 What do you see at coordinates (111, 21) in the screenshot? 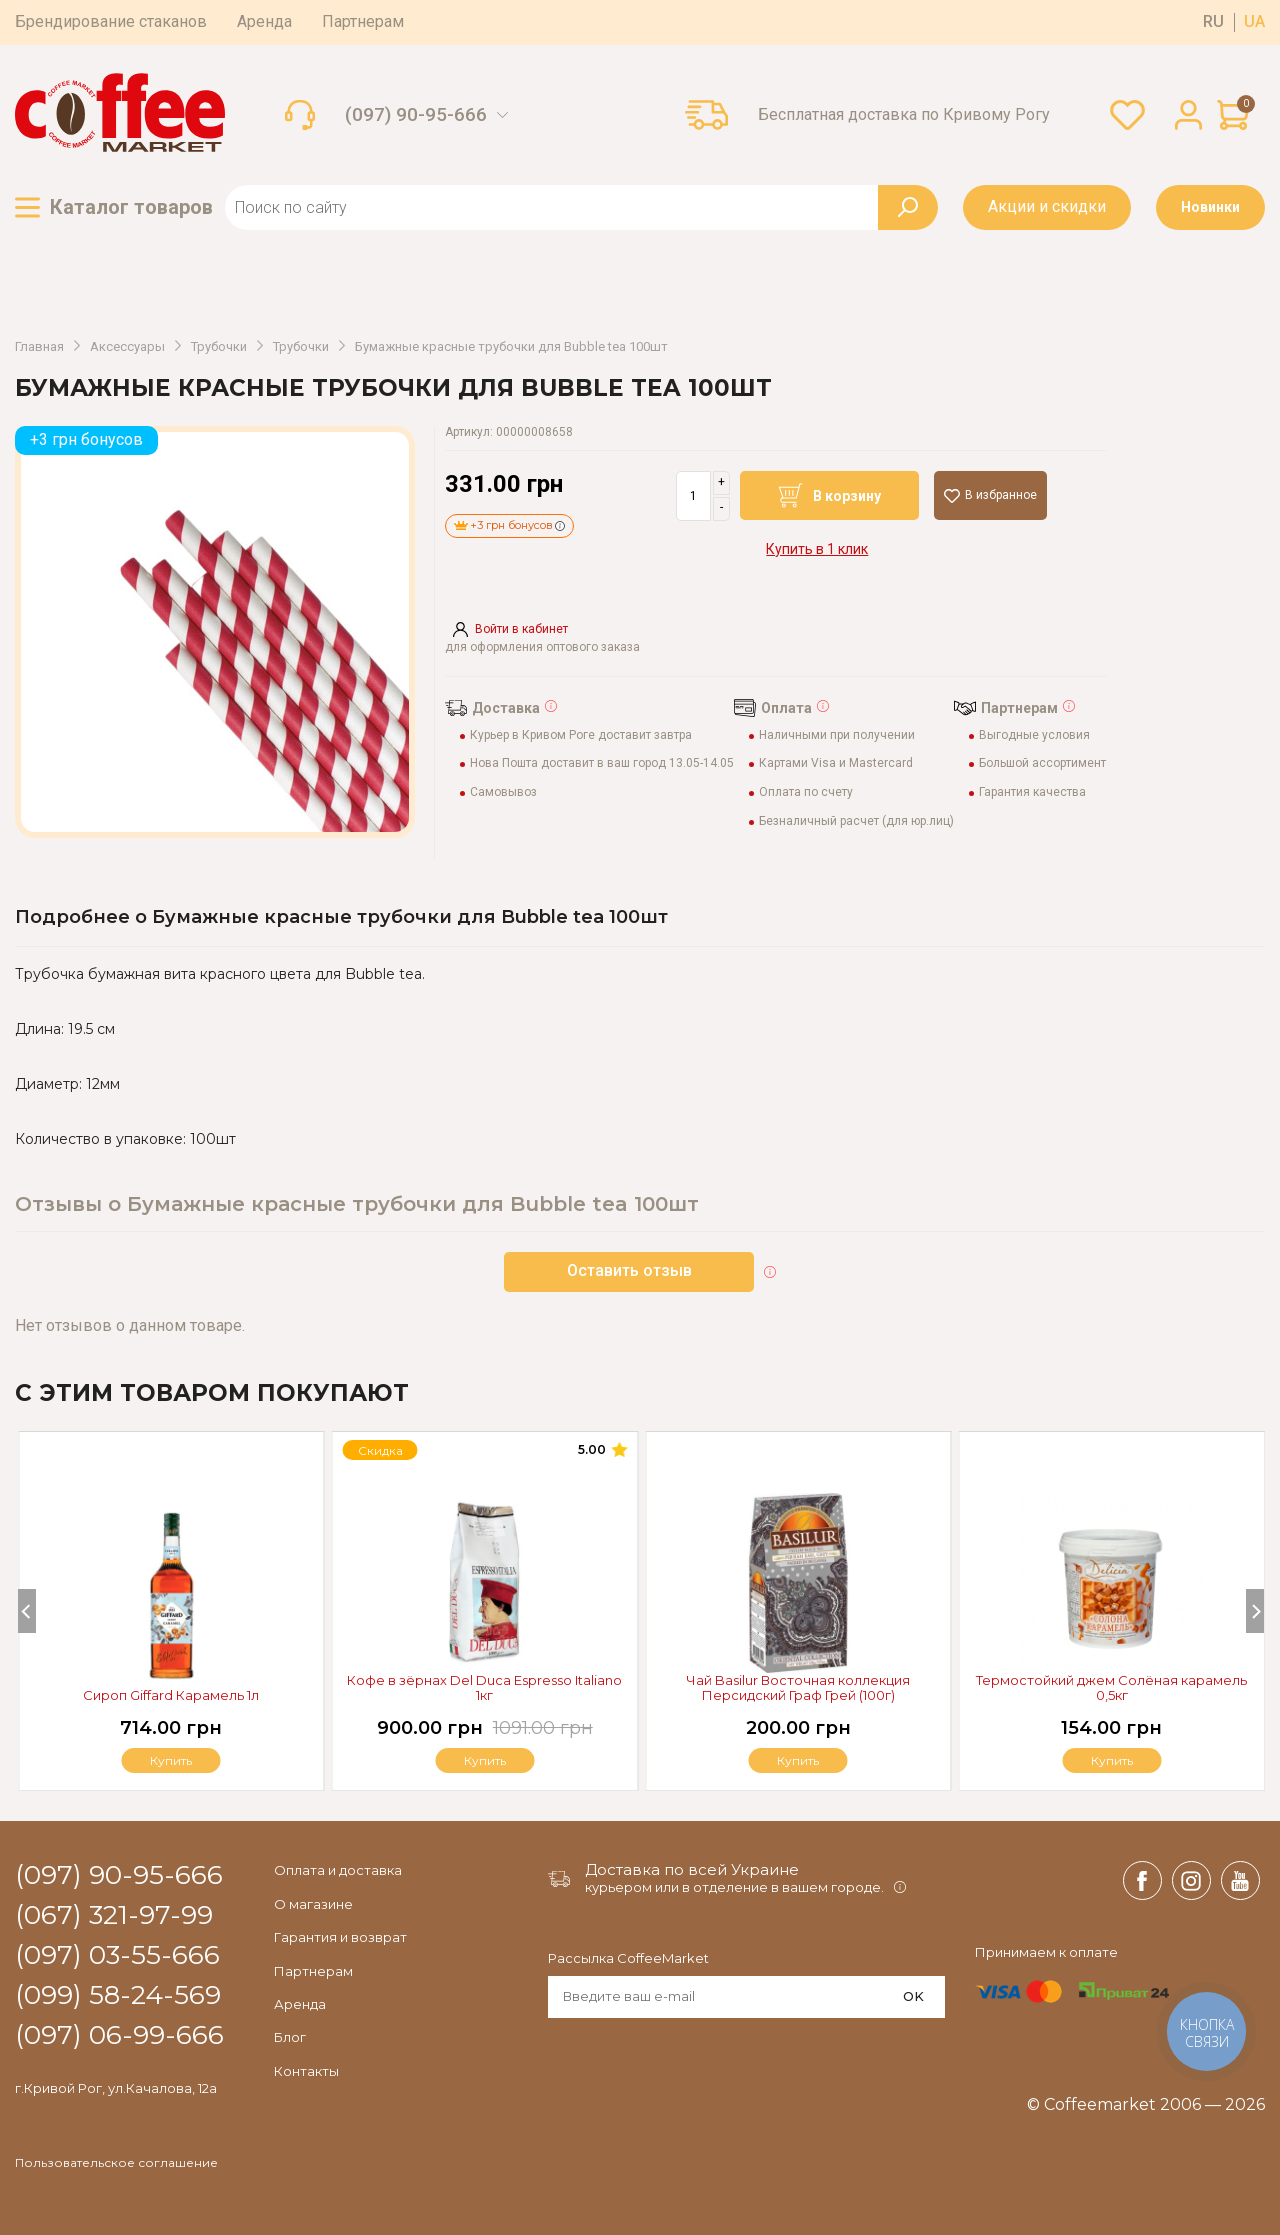
I see `Брендирование стаканов` at bounding box center [111, 21].